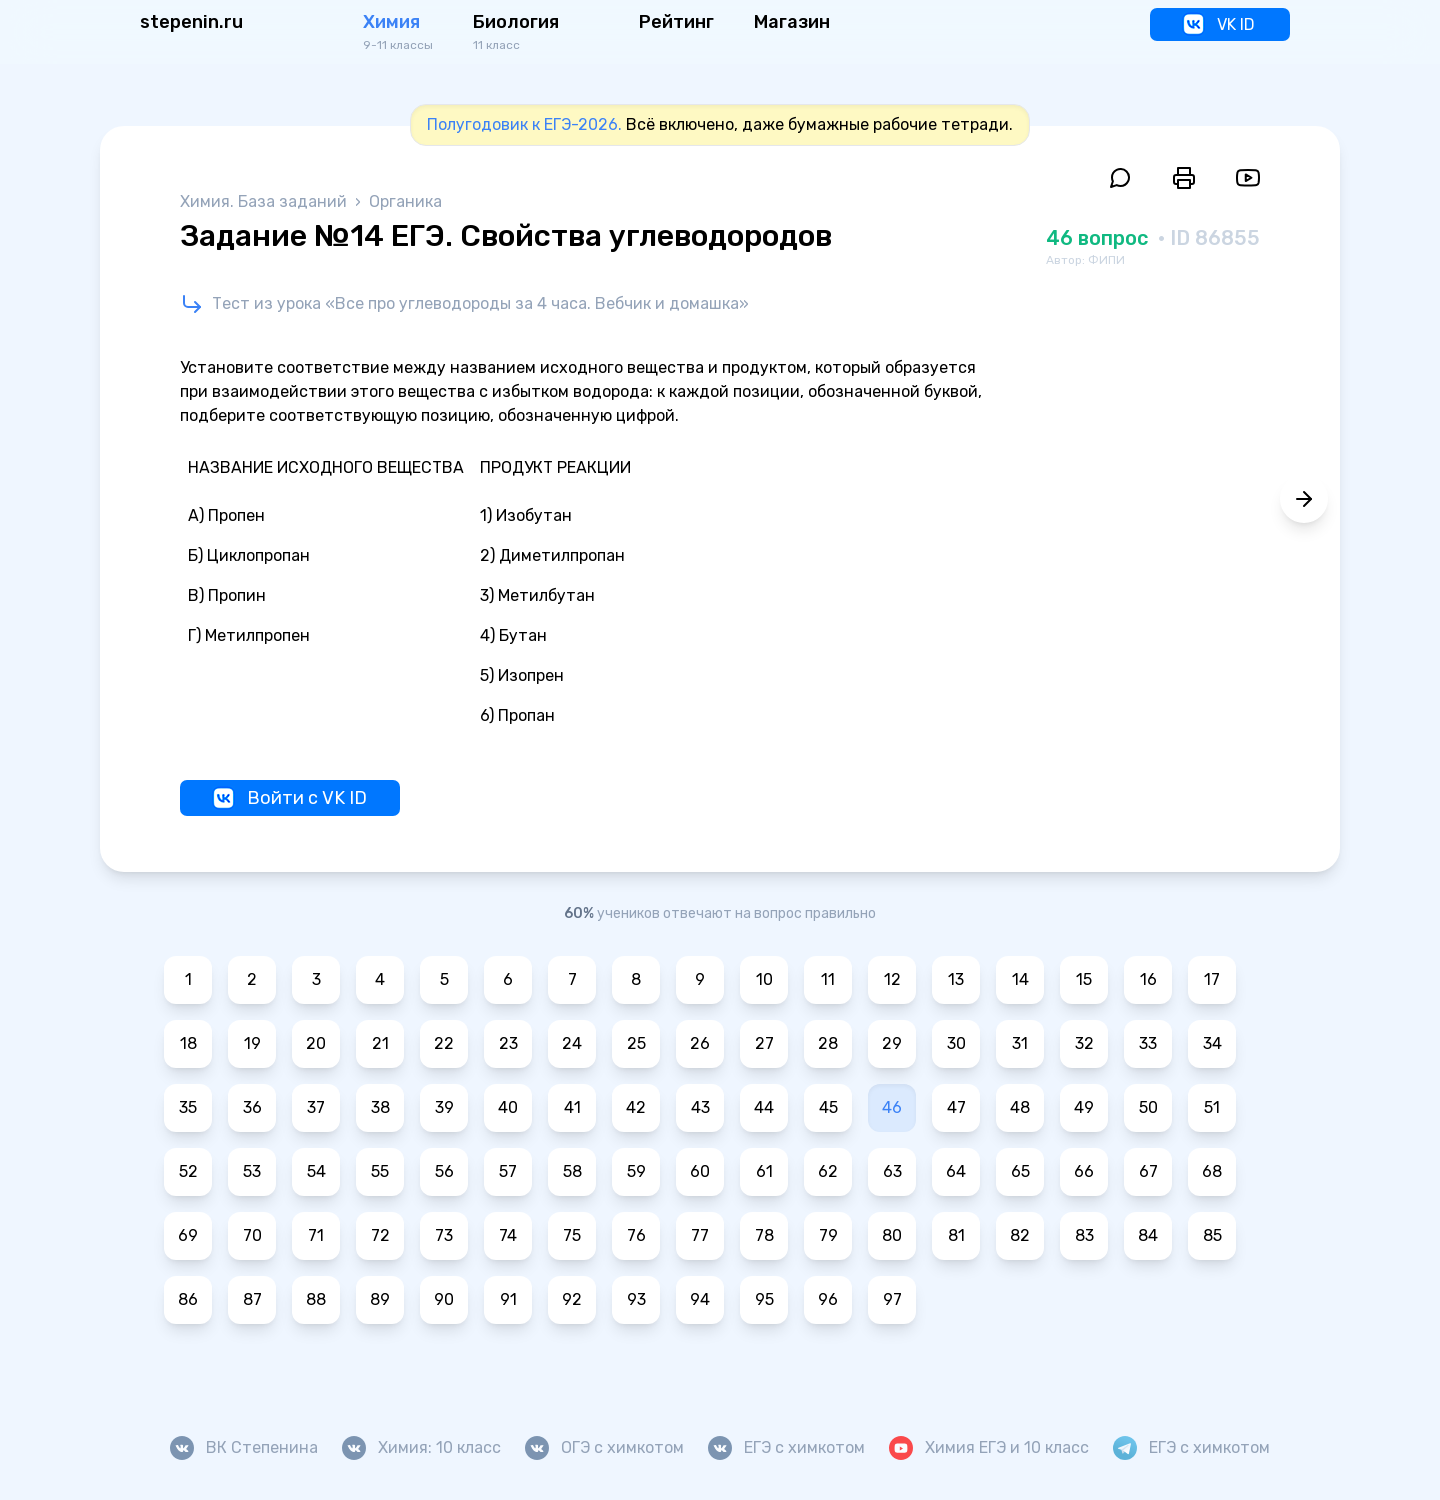 This screenshot has height=1500, width=1440. Describe the element at coordinates (572, 1235) in the screenshot. I see `75` at that location.